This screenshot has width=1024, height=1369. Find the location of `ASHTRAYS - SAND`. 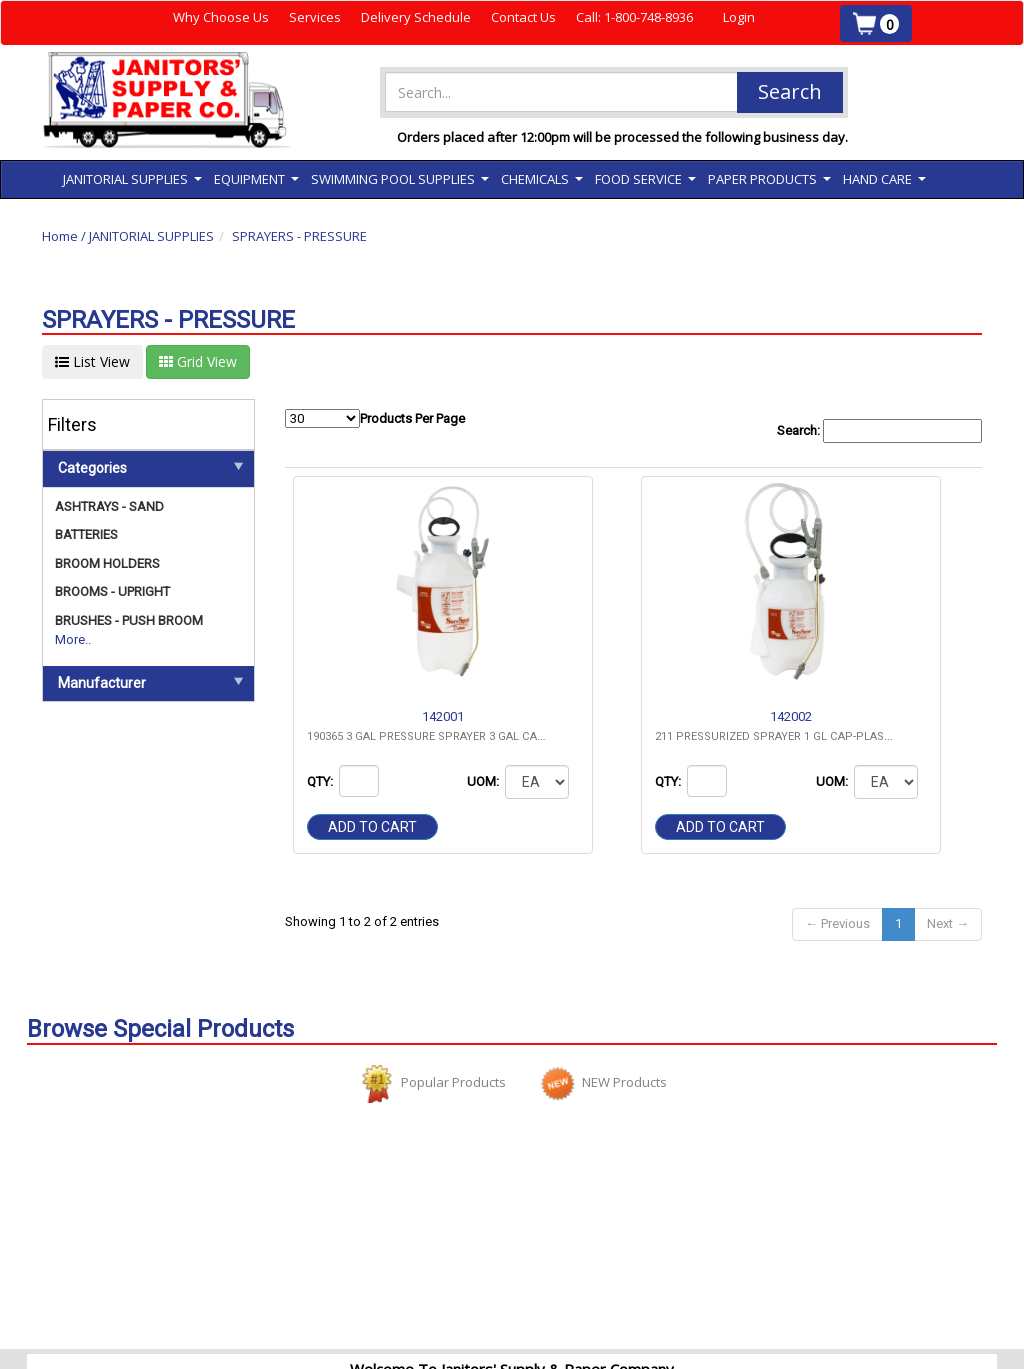

ASHTRAYS - SAND is located at coordinates (109, 506).